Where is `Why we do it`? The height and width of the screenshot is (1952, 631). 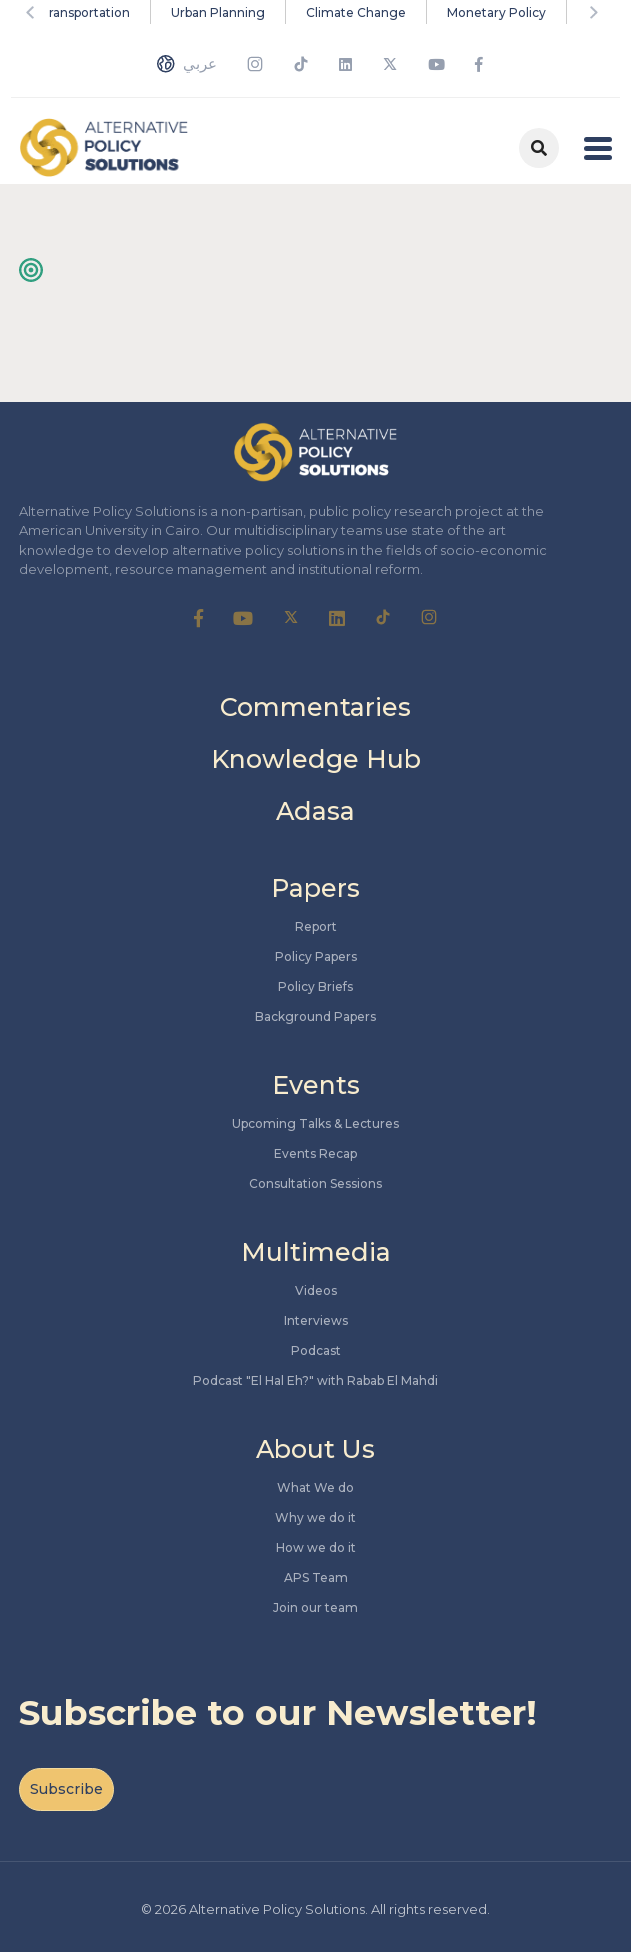 Why we do it is located at coordinates (315, 1517).